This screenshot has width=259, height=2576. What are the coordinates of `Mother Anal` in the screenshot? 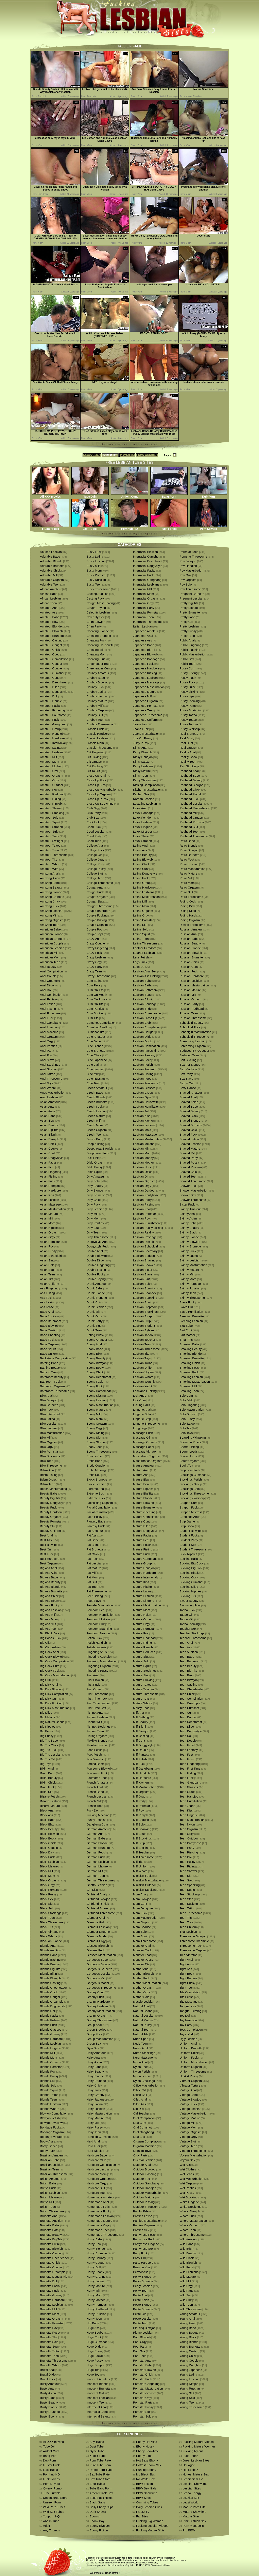 It's located at (141, 1969).